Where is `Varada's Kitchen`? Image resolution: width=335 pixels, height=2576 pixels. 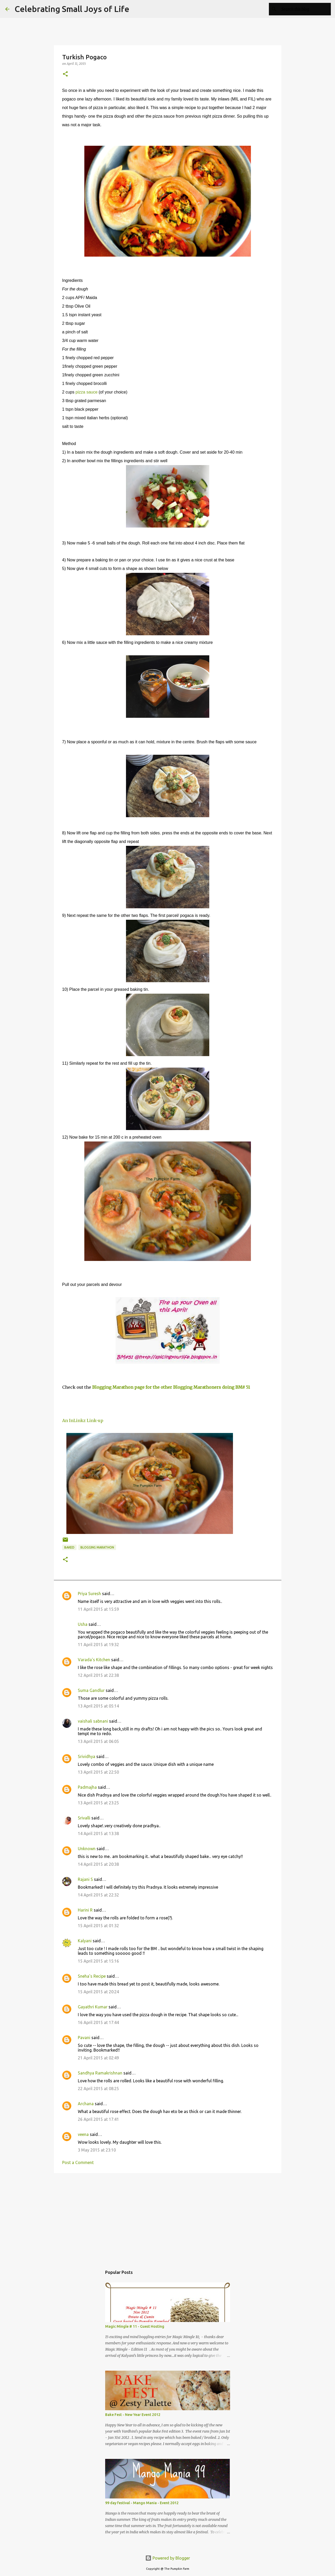 Varada's Kitchen is located at coordinates (94, 1659).